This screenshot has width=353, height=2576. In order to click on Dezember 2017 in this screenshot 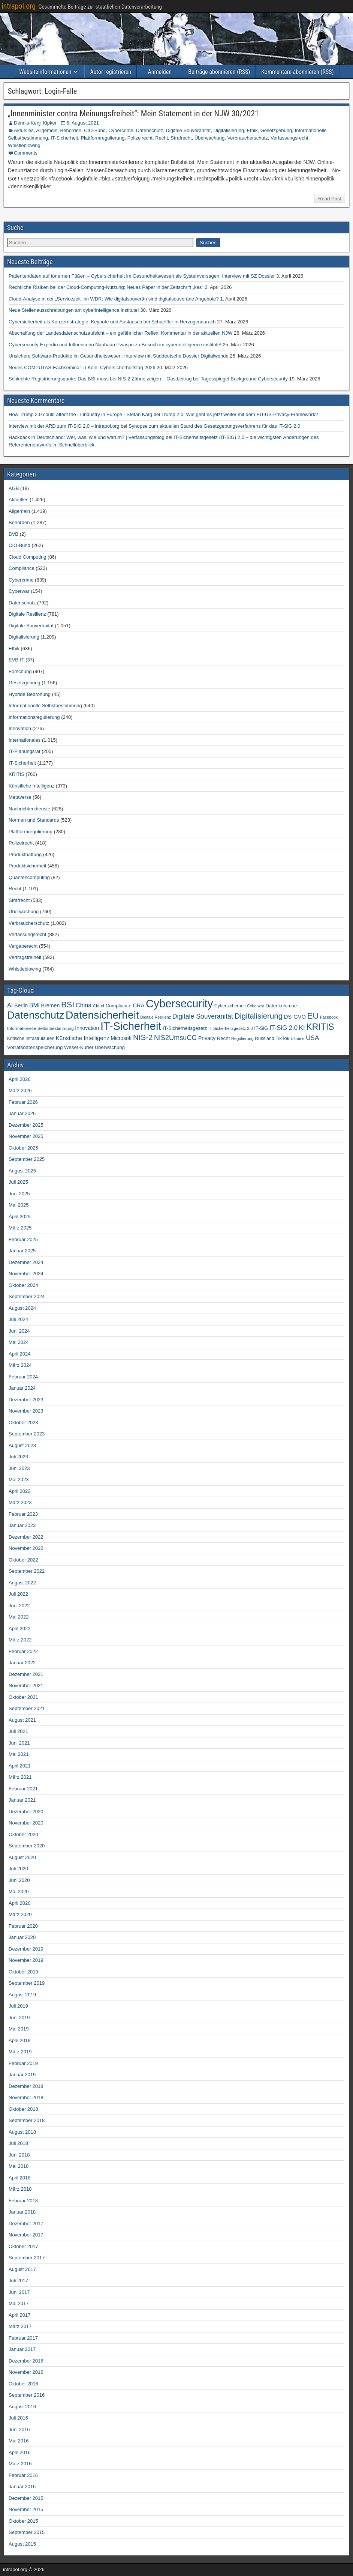, I will do `click(26, 2223)`.